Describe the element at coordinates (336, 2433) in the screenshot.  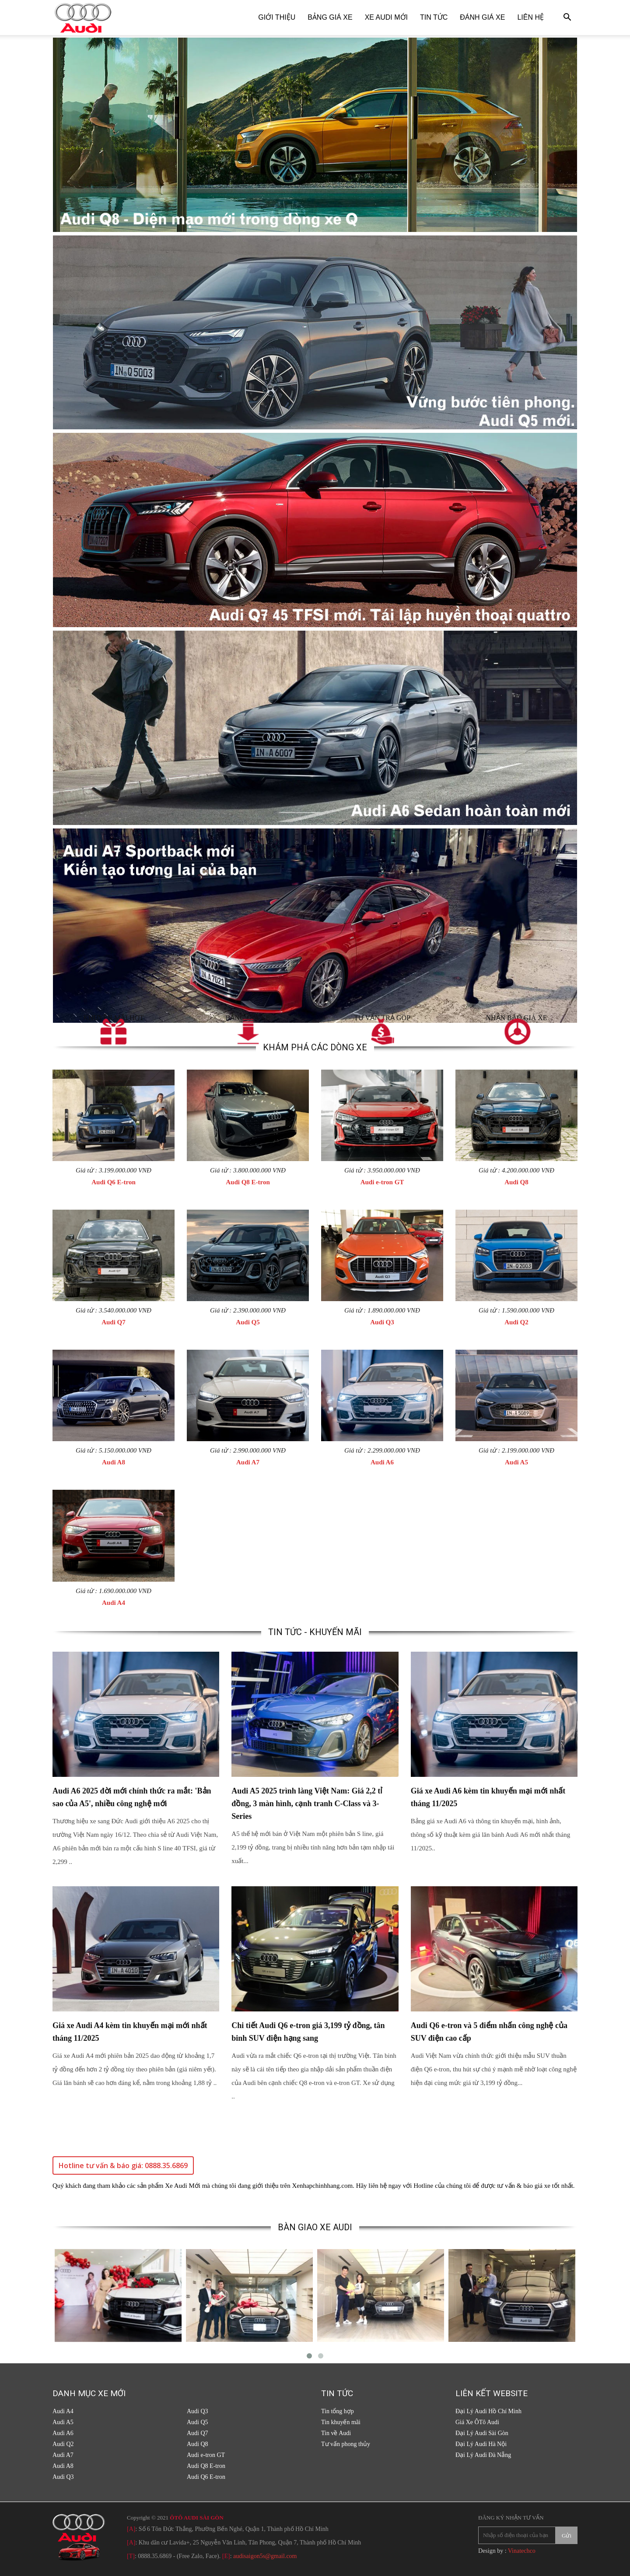
I see `Tin về Audi` at that location.